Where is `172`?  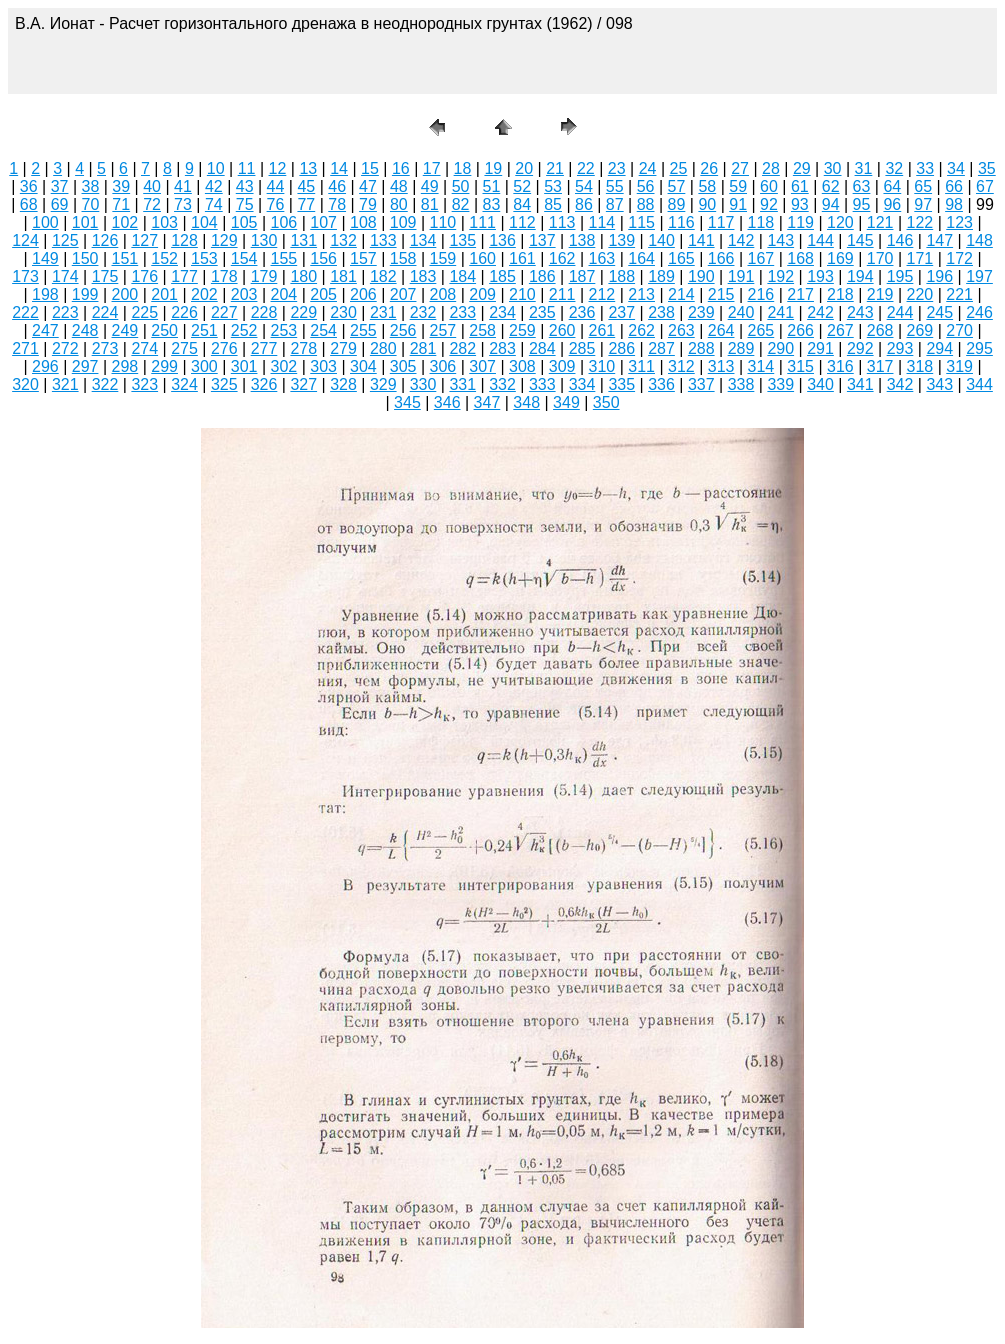
172 is located at coordinates (959, 258).